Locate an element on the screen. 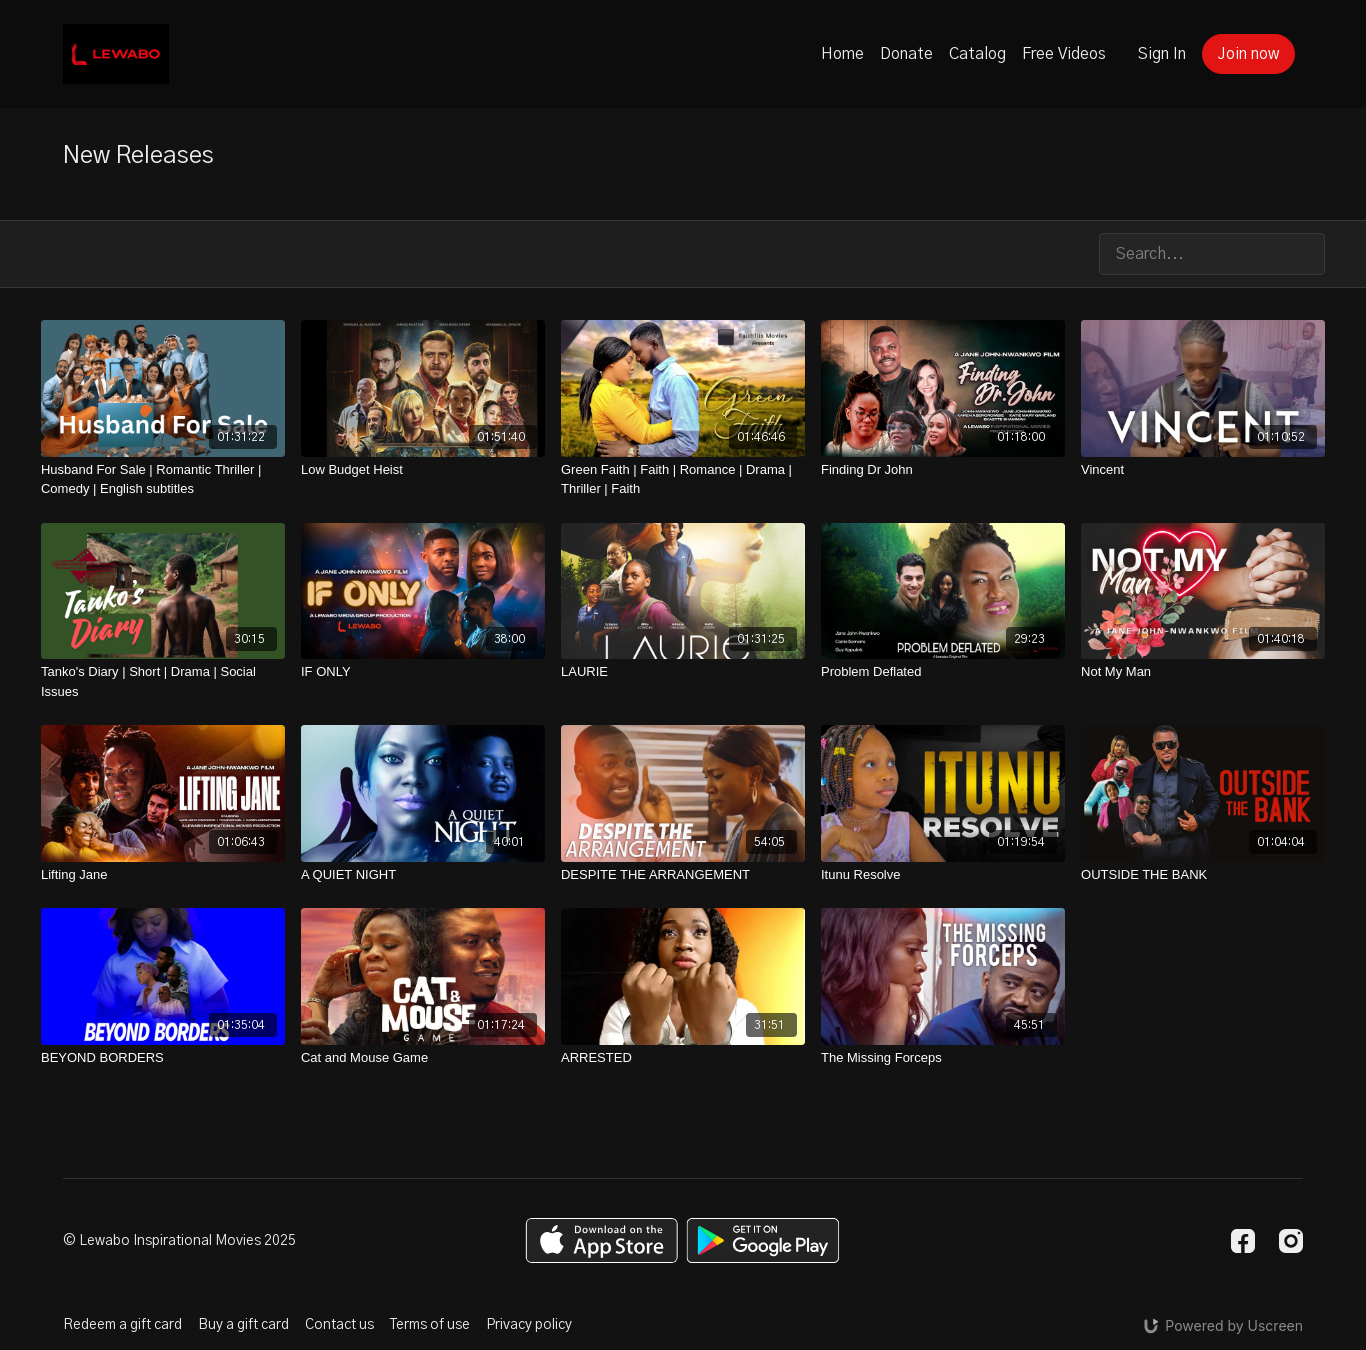 This screenshot has width=1366, height=1350. Contact us is located at coordinates (339, 1325).